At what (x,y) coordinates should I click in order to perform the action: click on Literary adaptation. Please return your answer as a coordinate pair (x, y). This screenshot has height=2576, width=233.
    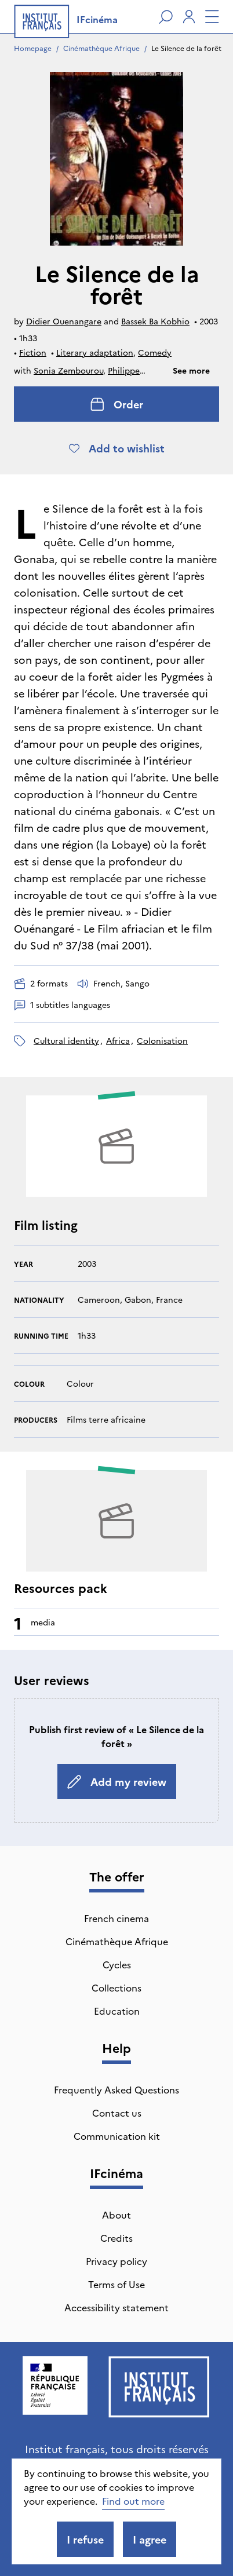
    Looking at the image, I should click on (94, 352).